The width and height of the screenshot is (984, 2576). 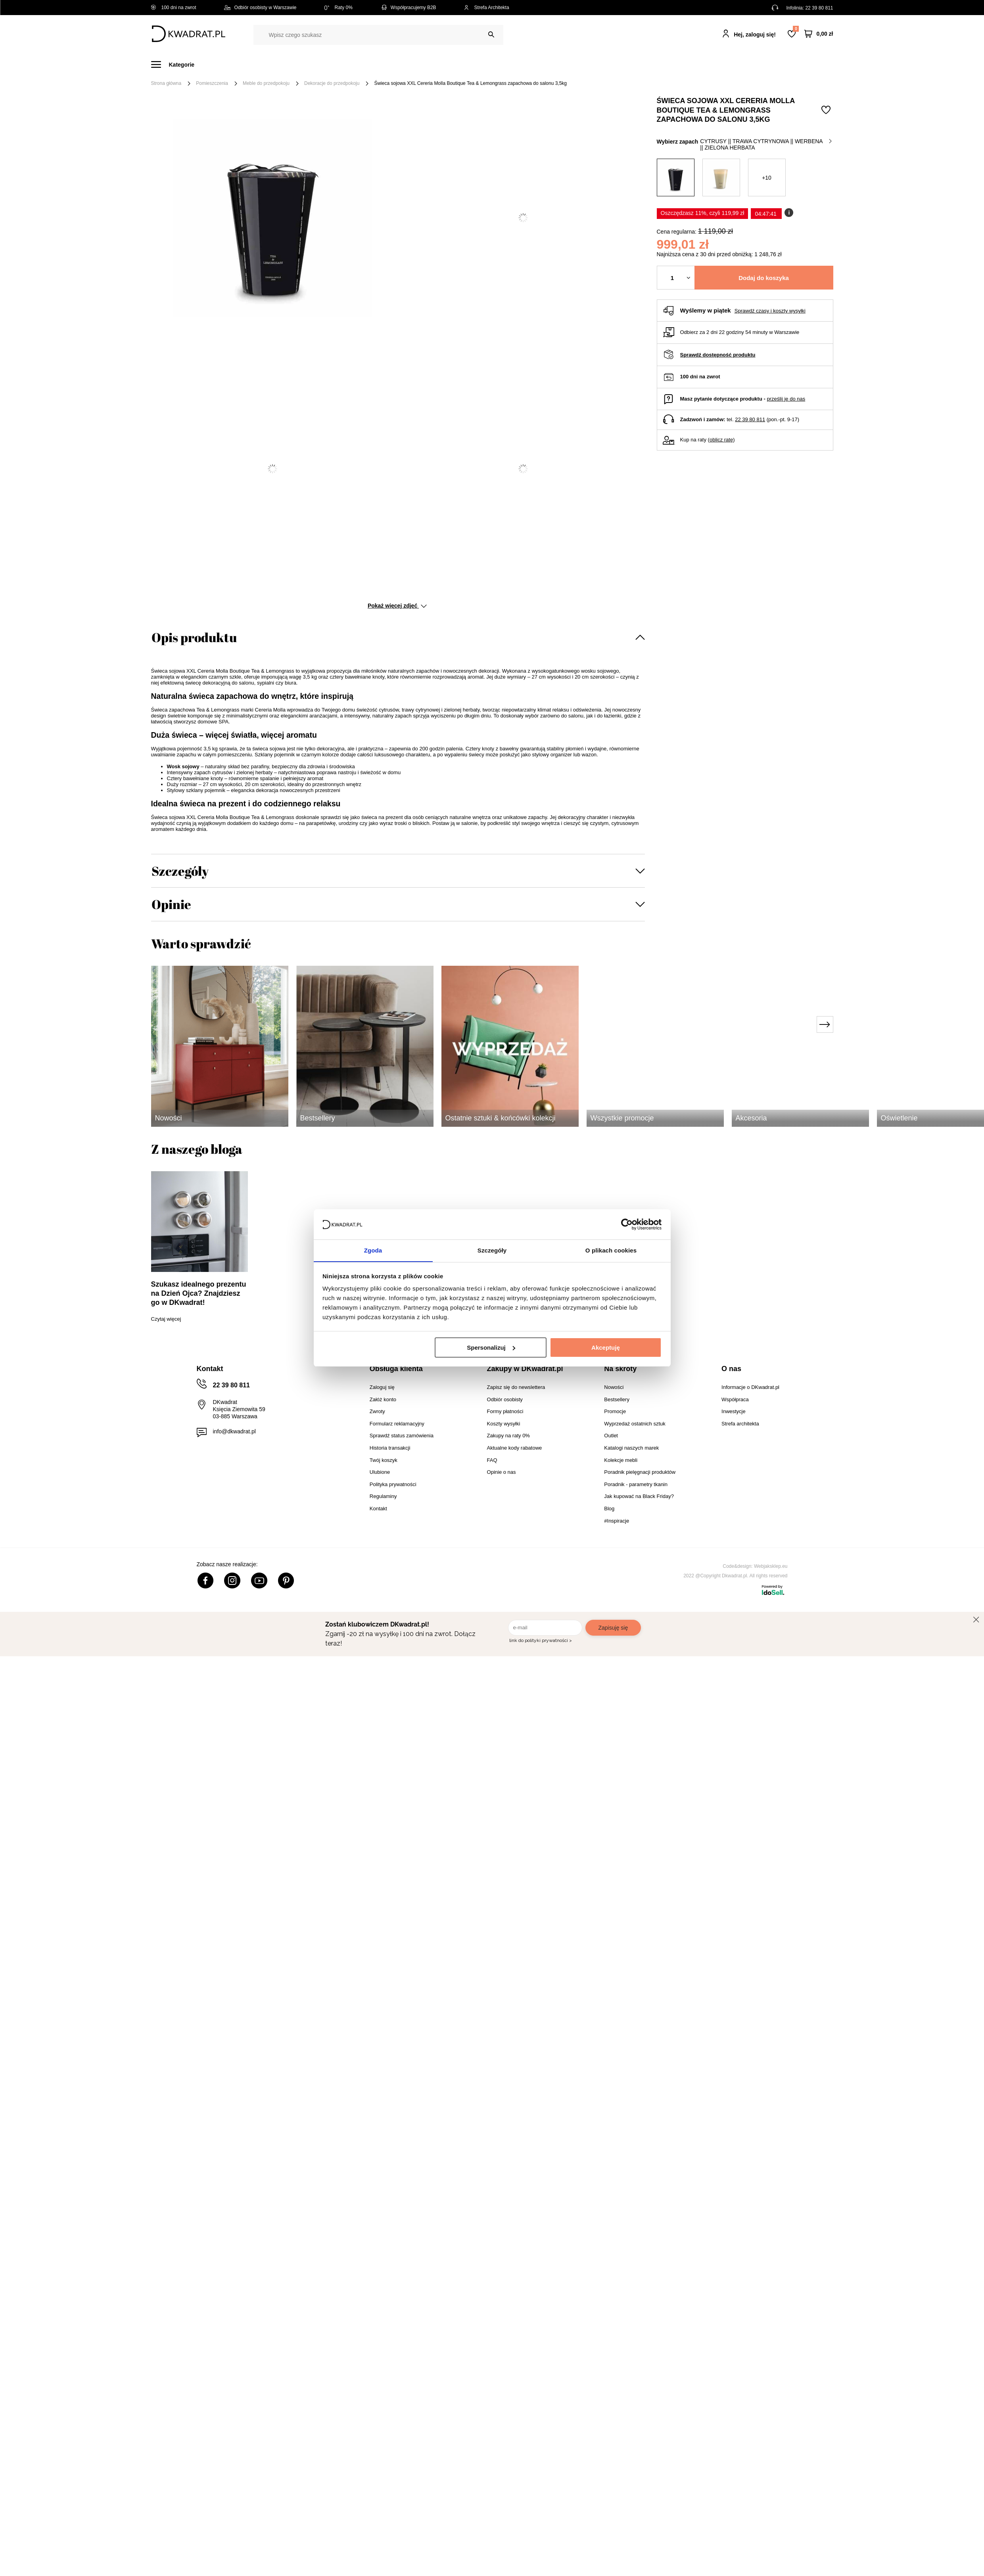 I want to click on Czytaj więcej, so click(x=166, y=1319).